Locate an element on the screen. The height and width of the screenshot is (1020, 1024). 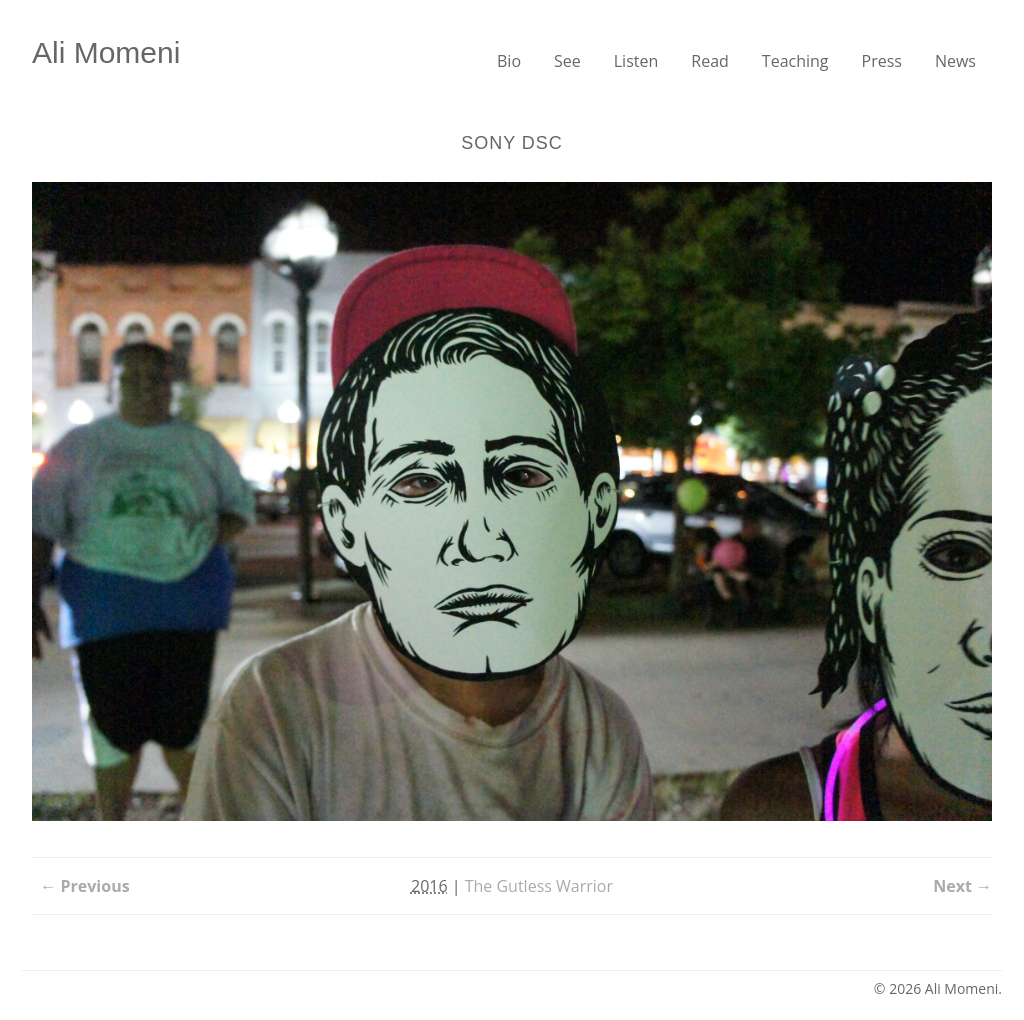
News is located at coordinates (955, 61).